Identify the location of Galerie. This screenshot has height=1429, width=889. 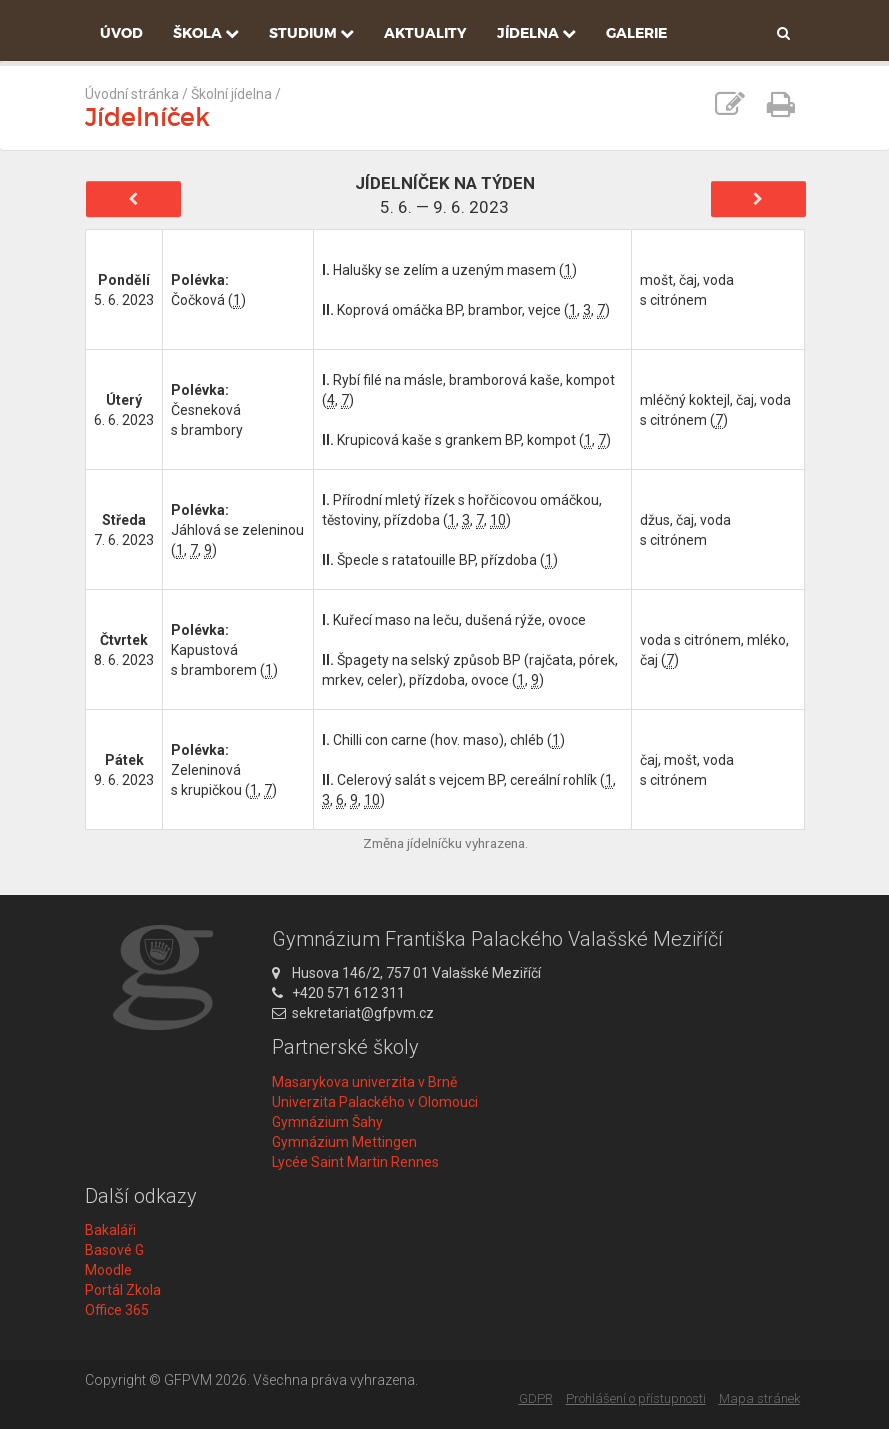
(636, 33).